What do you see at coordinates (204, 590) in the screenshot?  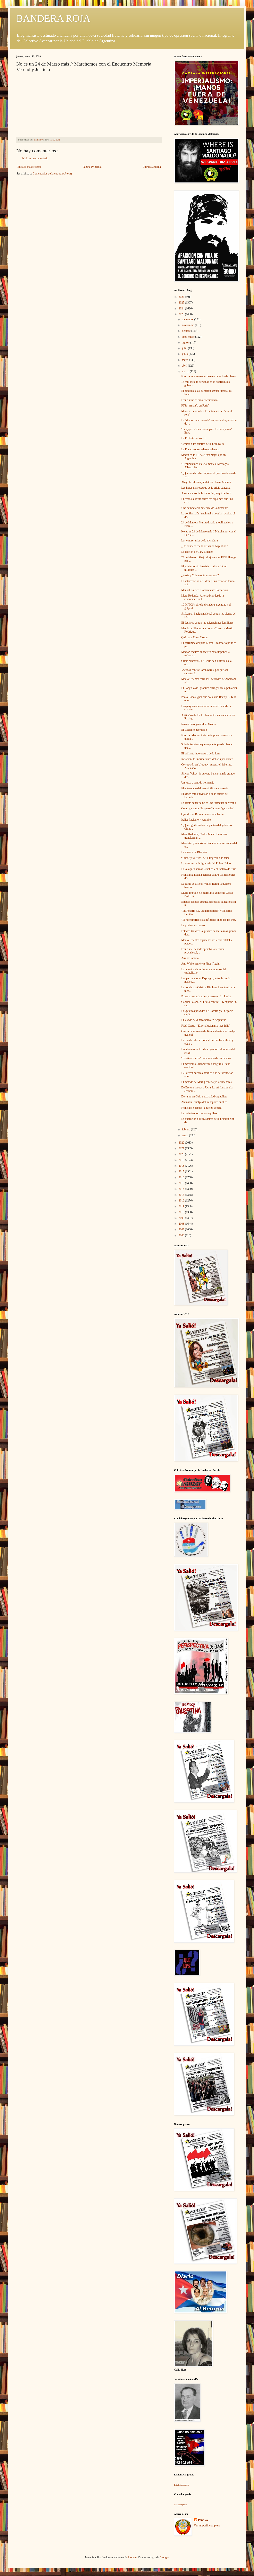 I see `Manuel Piñeiro, Comandante Barbarroja` at bounding box center [204, 590].